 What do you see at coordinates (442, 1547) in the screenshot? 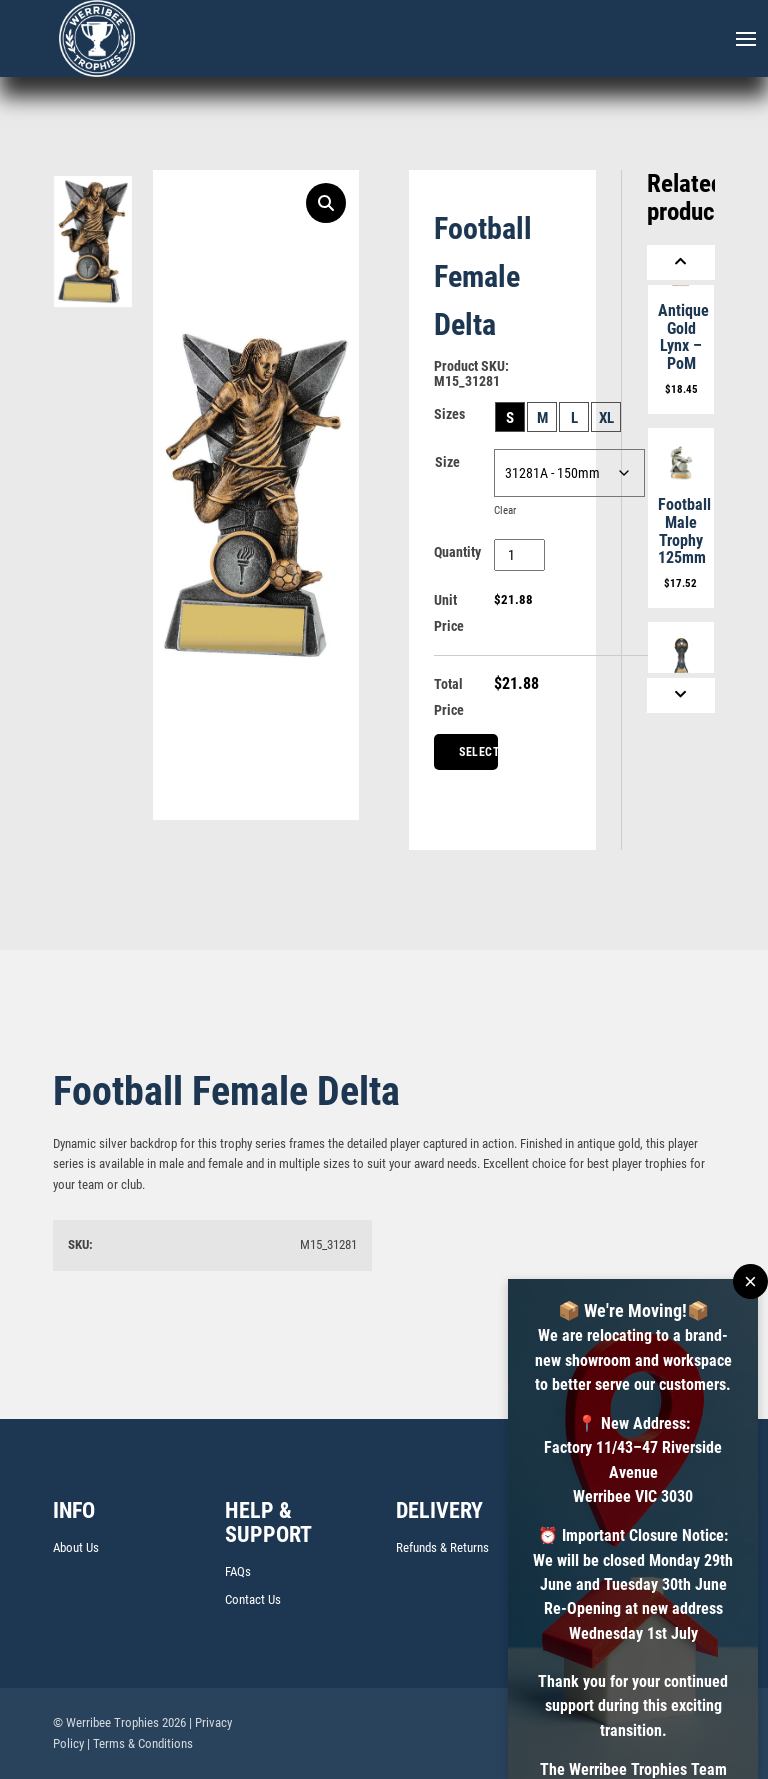
I see `Refunds & Returns` at bounding box center [442, 1547].